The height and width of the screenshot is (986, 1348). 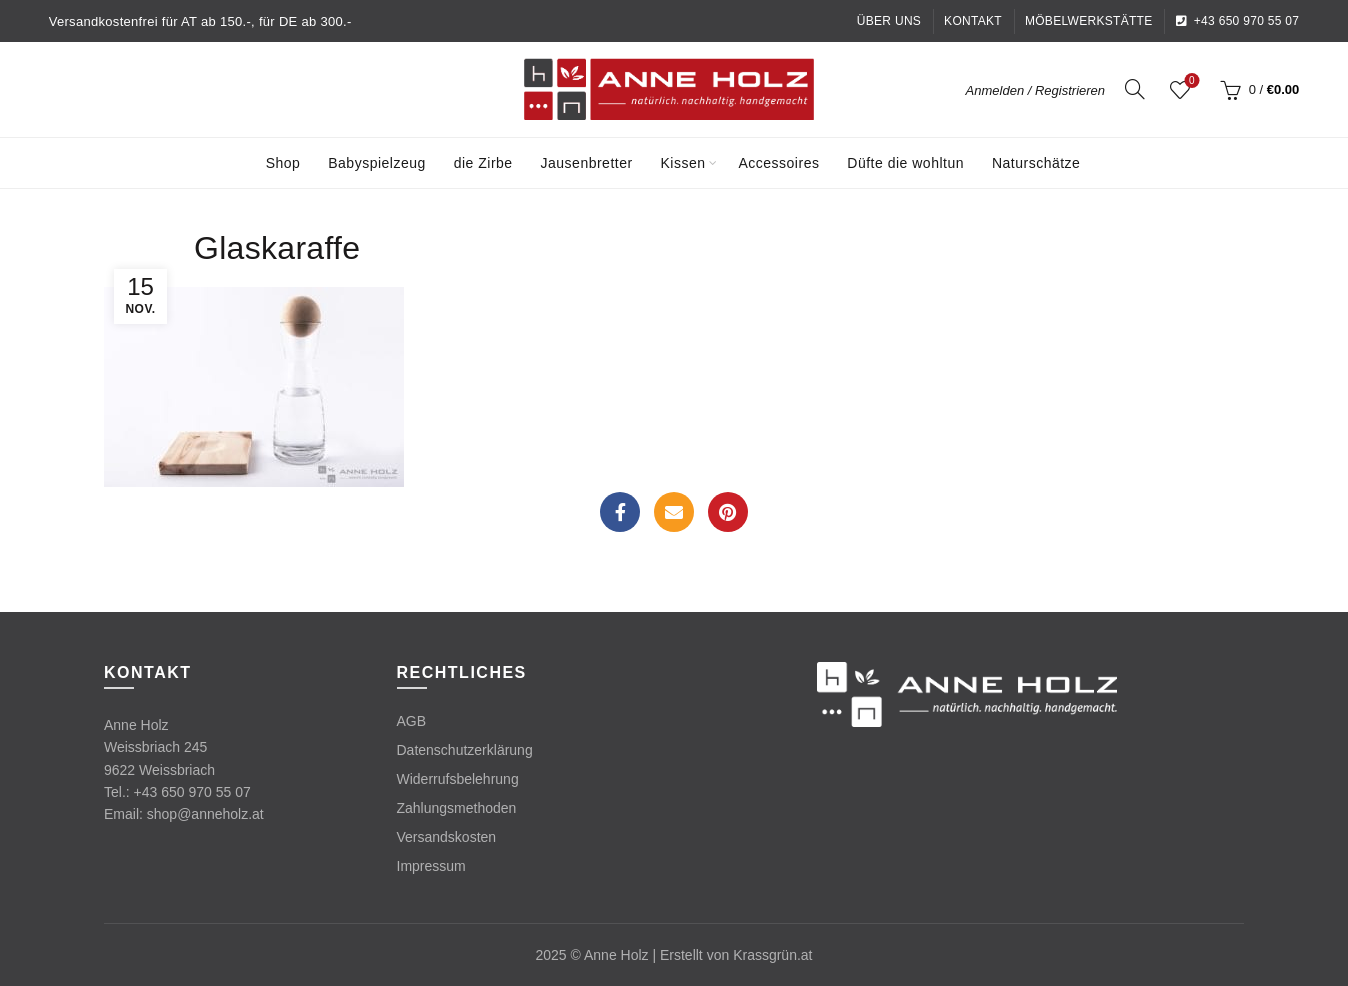 I want to click on Kontakt, so click(x=973, y=21).